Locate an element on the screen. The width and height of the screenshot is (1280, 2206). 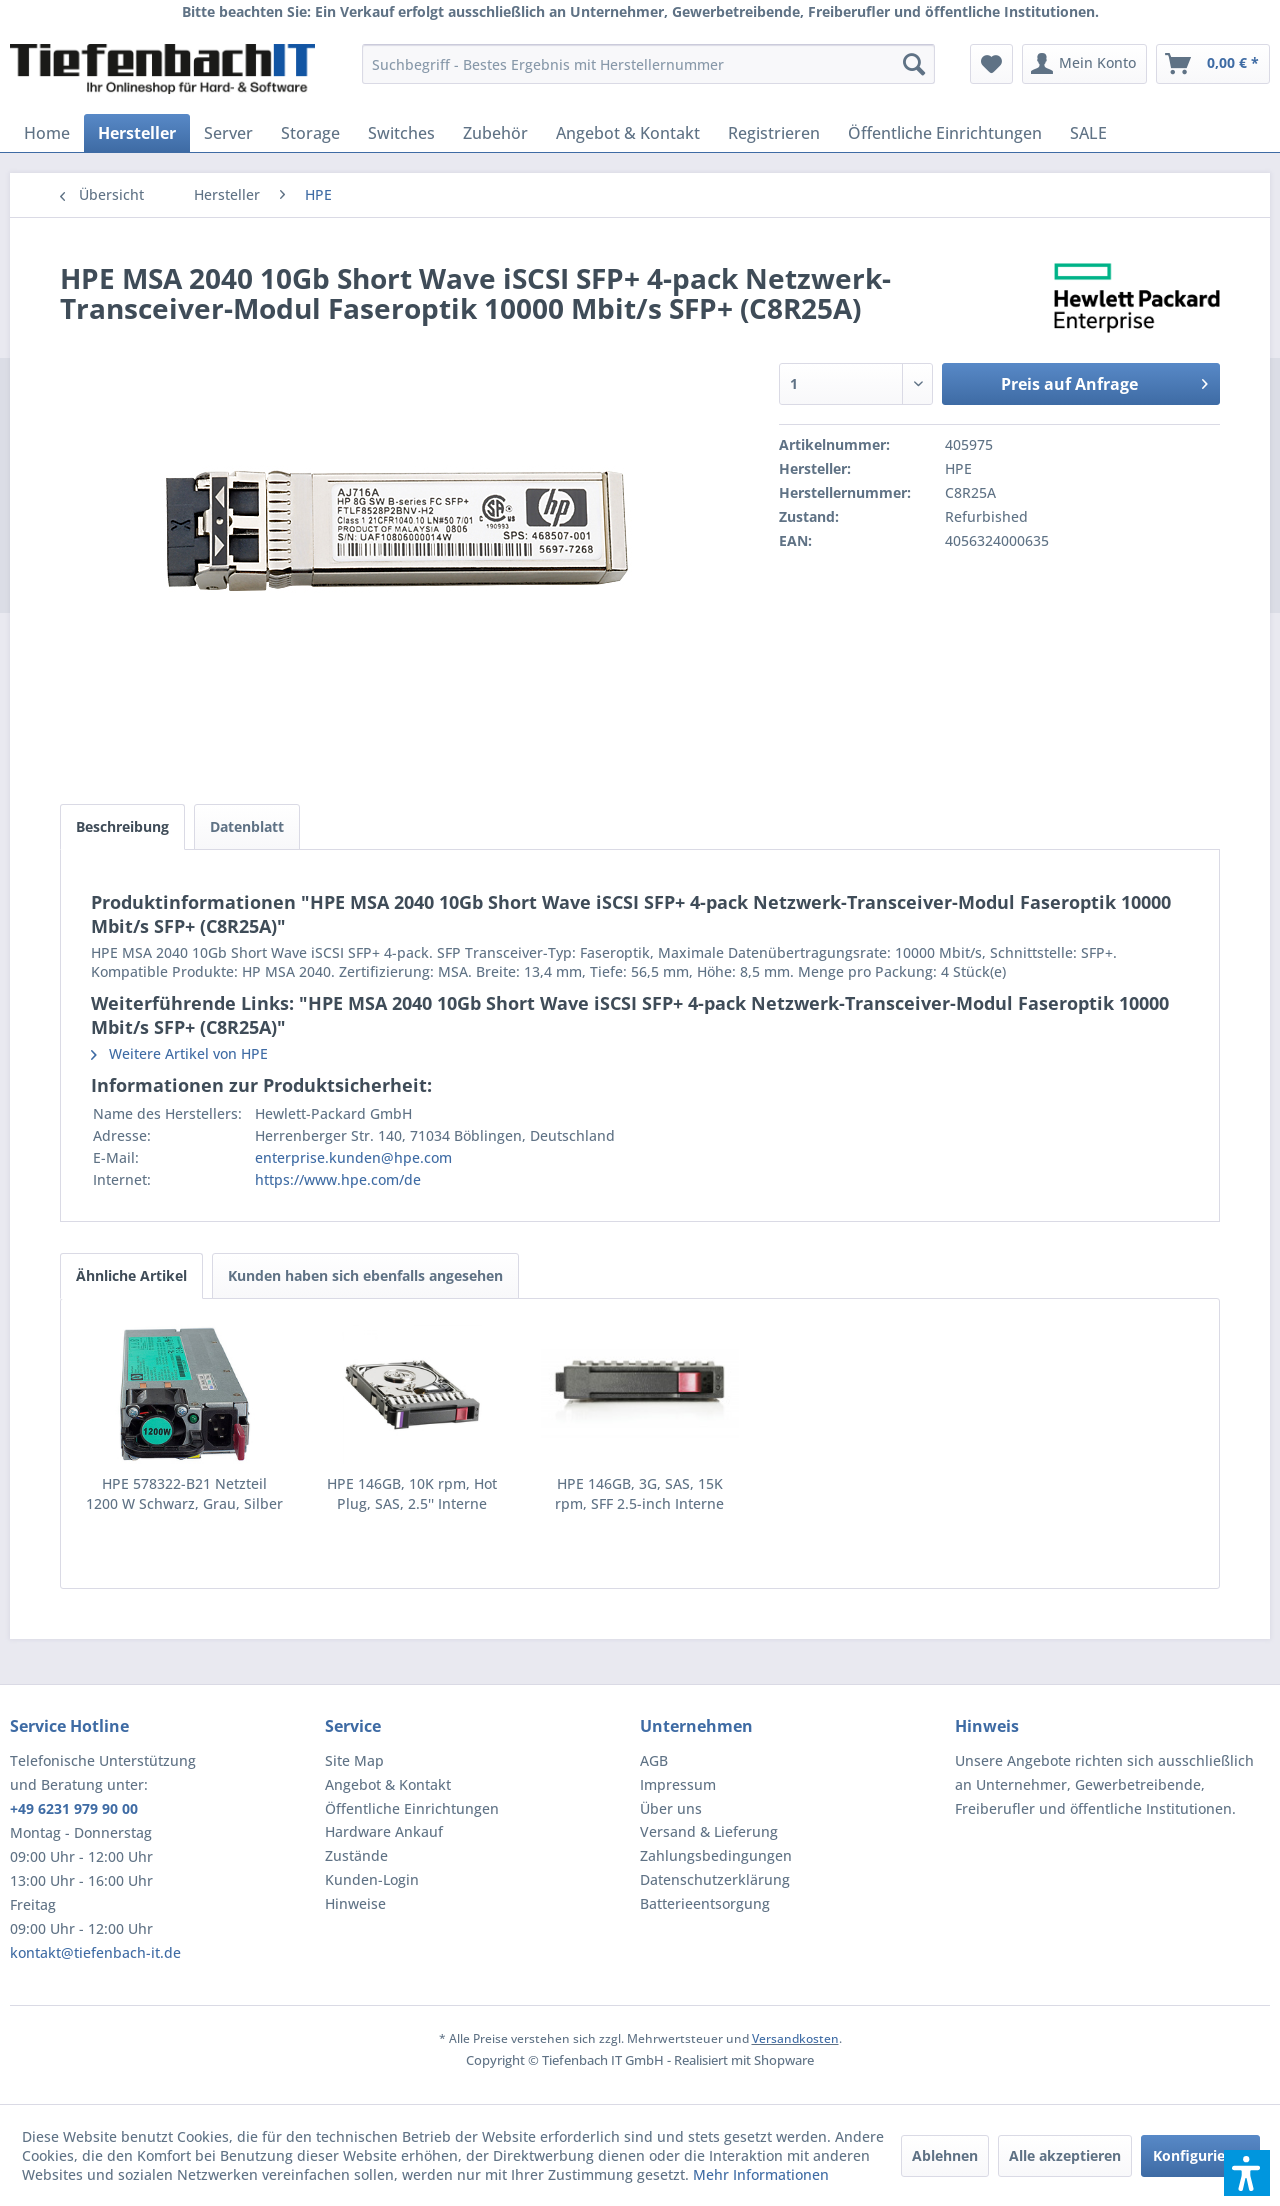
Ablehnen is located at coordinates (945, 2155).